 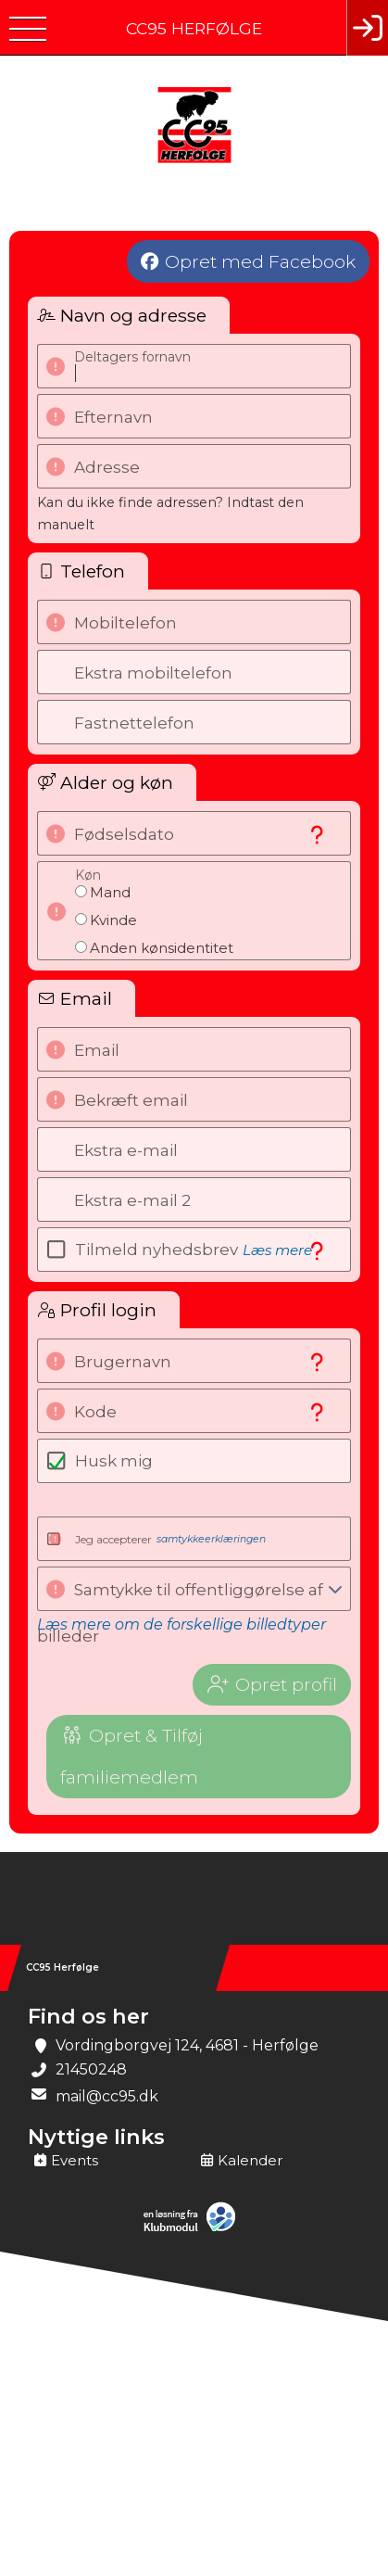 What do you see at coordinates (114, 1461) in the screenshot?
I see `Husk mig` at bounding box center [114, 1461].